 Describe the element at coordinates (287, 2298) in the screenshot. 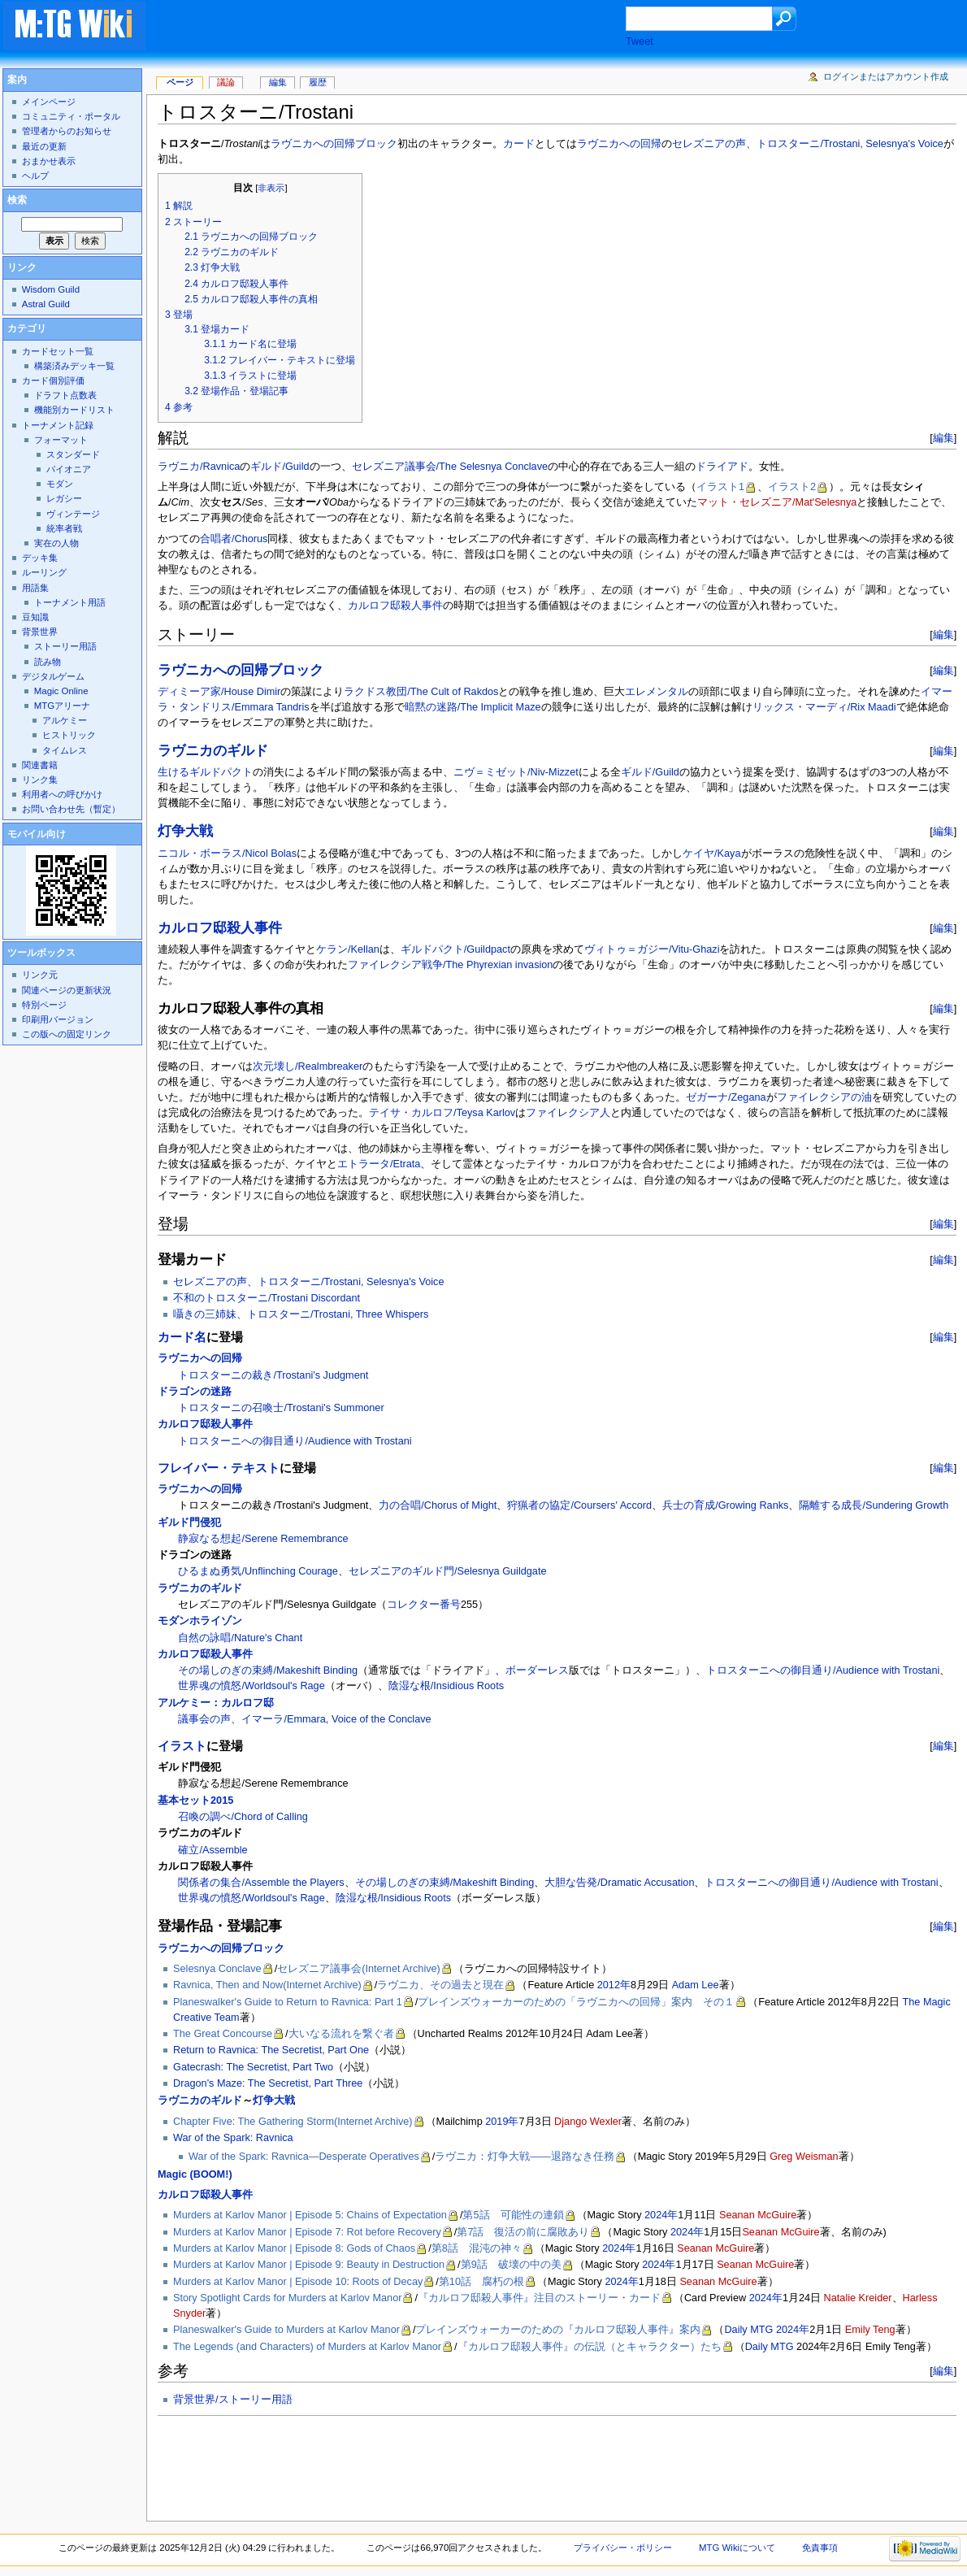

I see `Story Spotlight Cards for Murders at Karlov Manor` at that location.